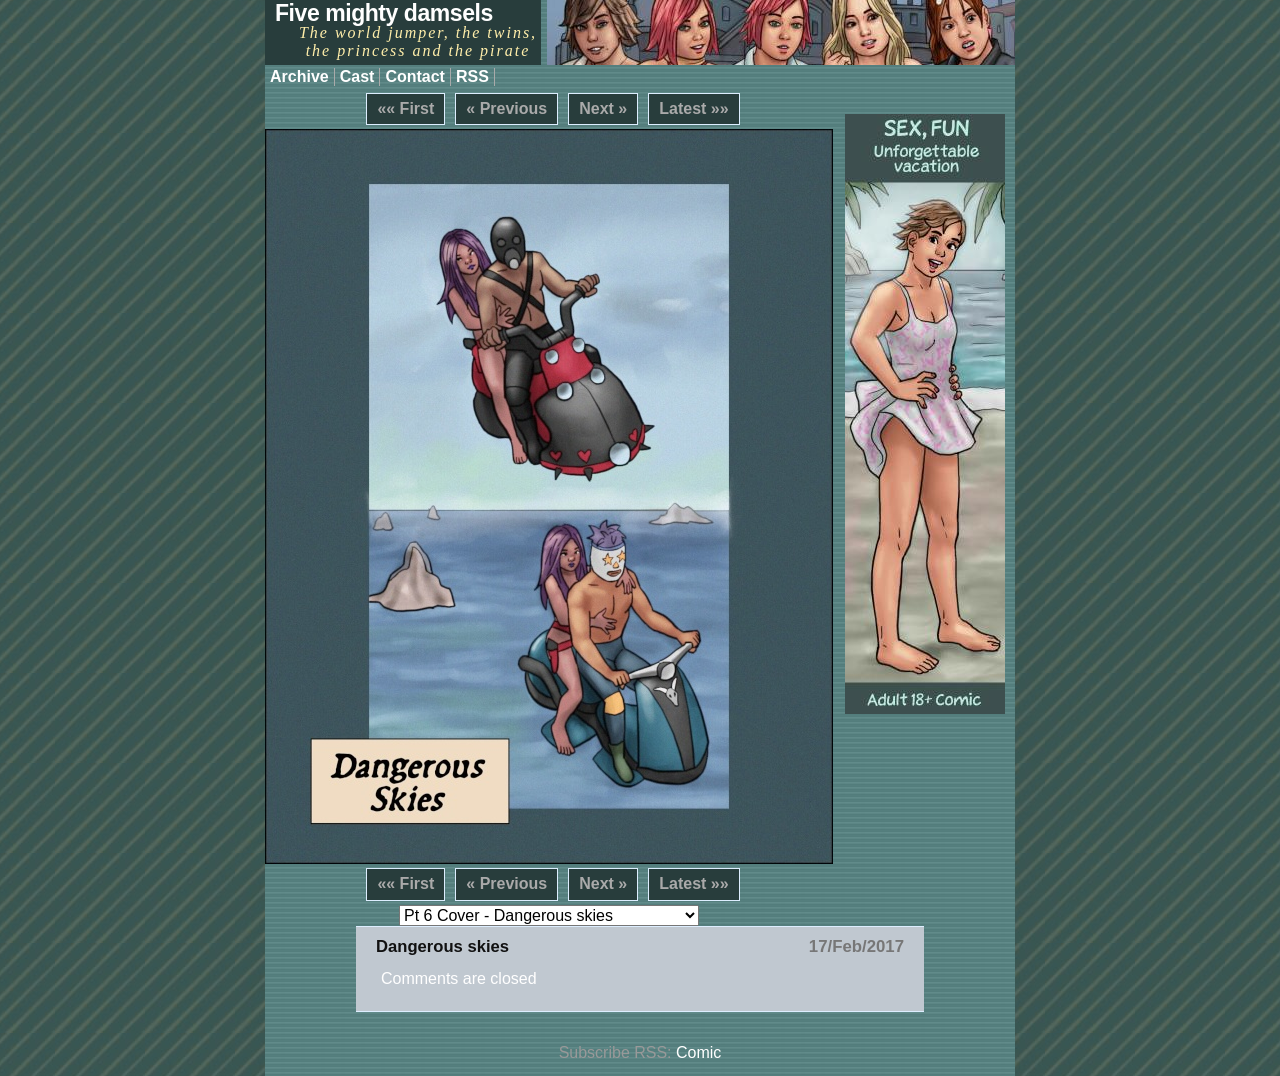  What do you see at coordinates (405, 108) in the screenshot?
I see `«« First` at bounding box center [405, 108].